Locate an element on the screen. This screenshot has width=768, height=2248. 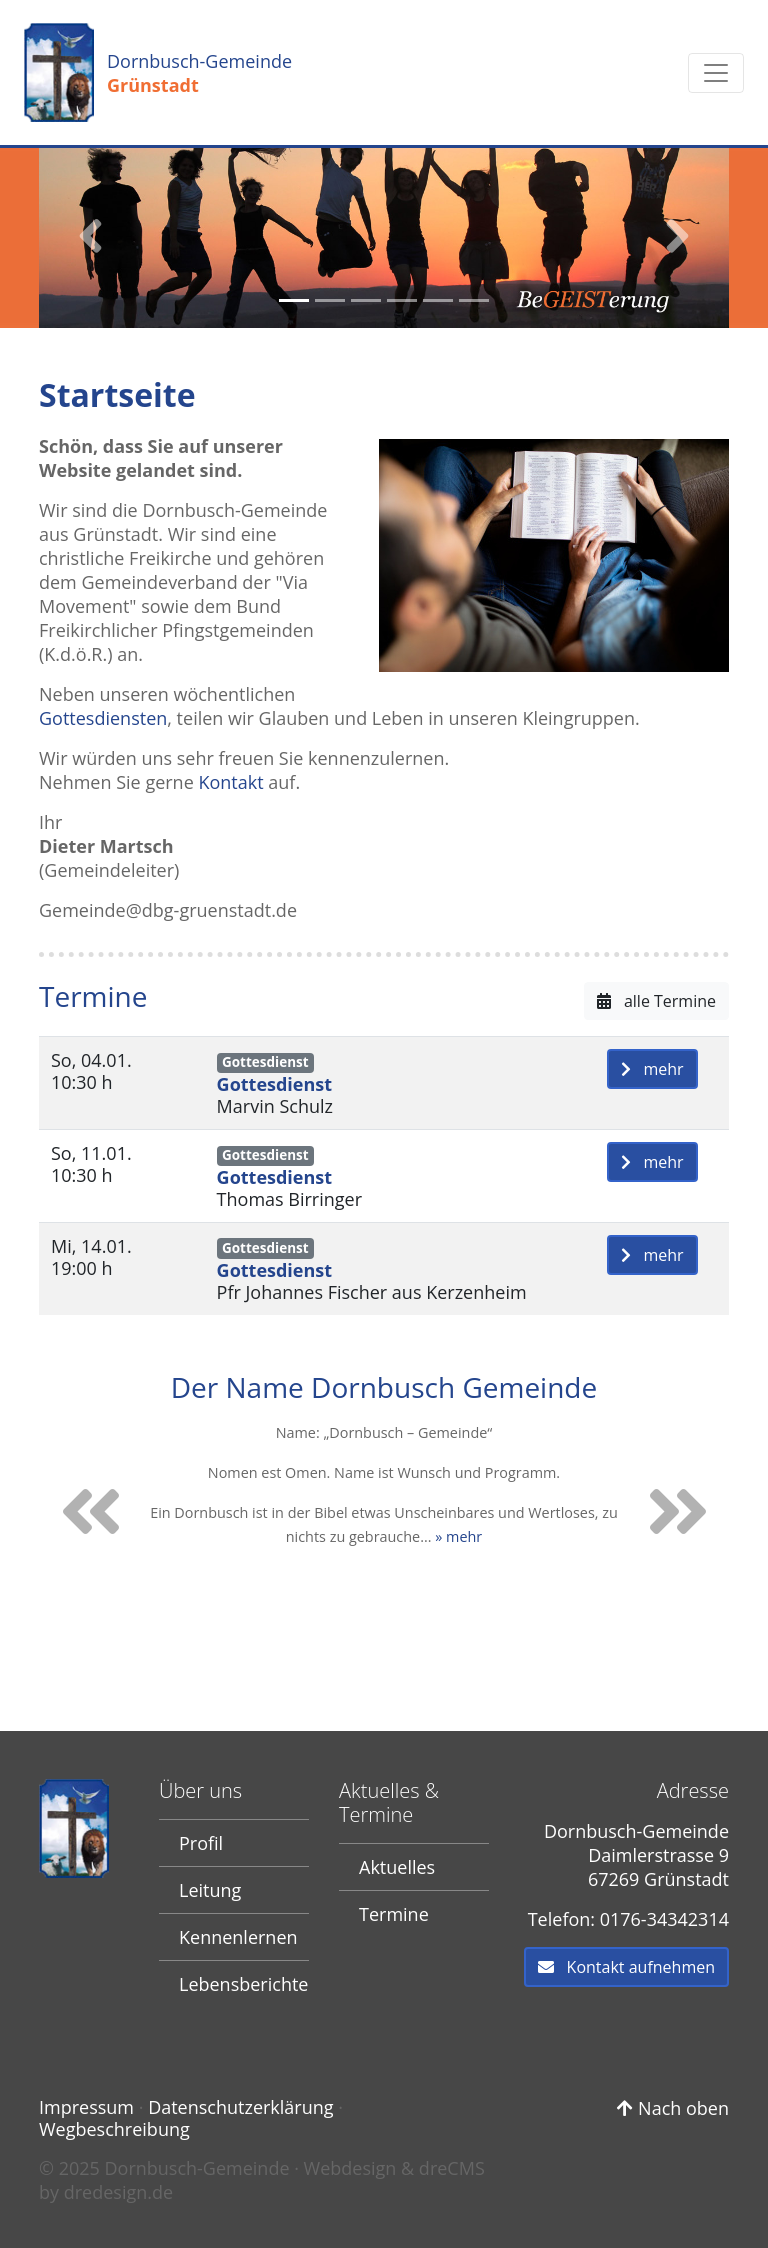
[button] is located at coordinates (91, 236).